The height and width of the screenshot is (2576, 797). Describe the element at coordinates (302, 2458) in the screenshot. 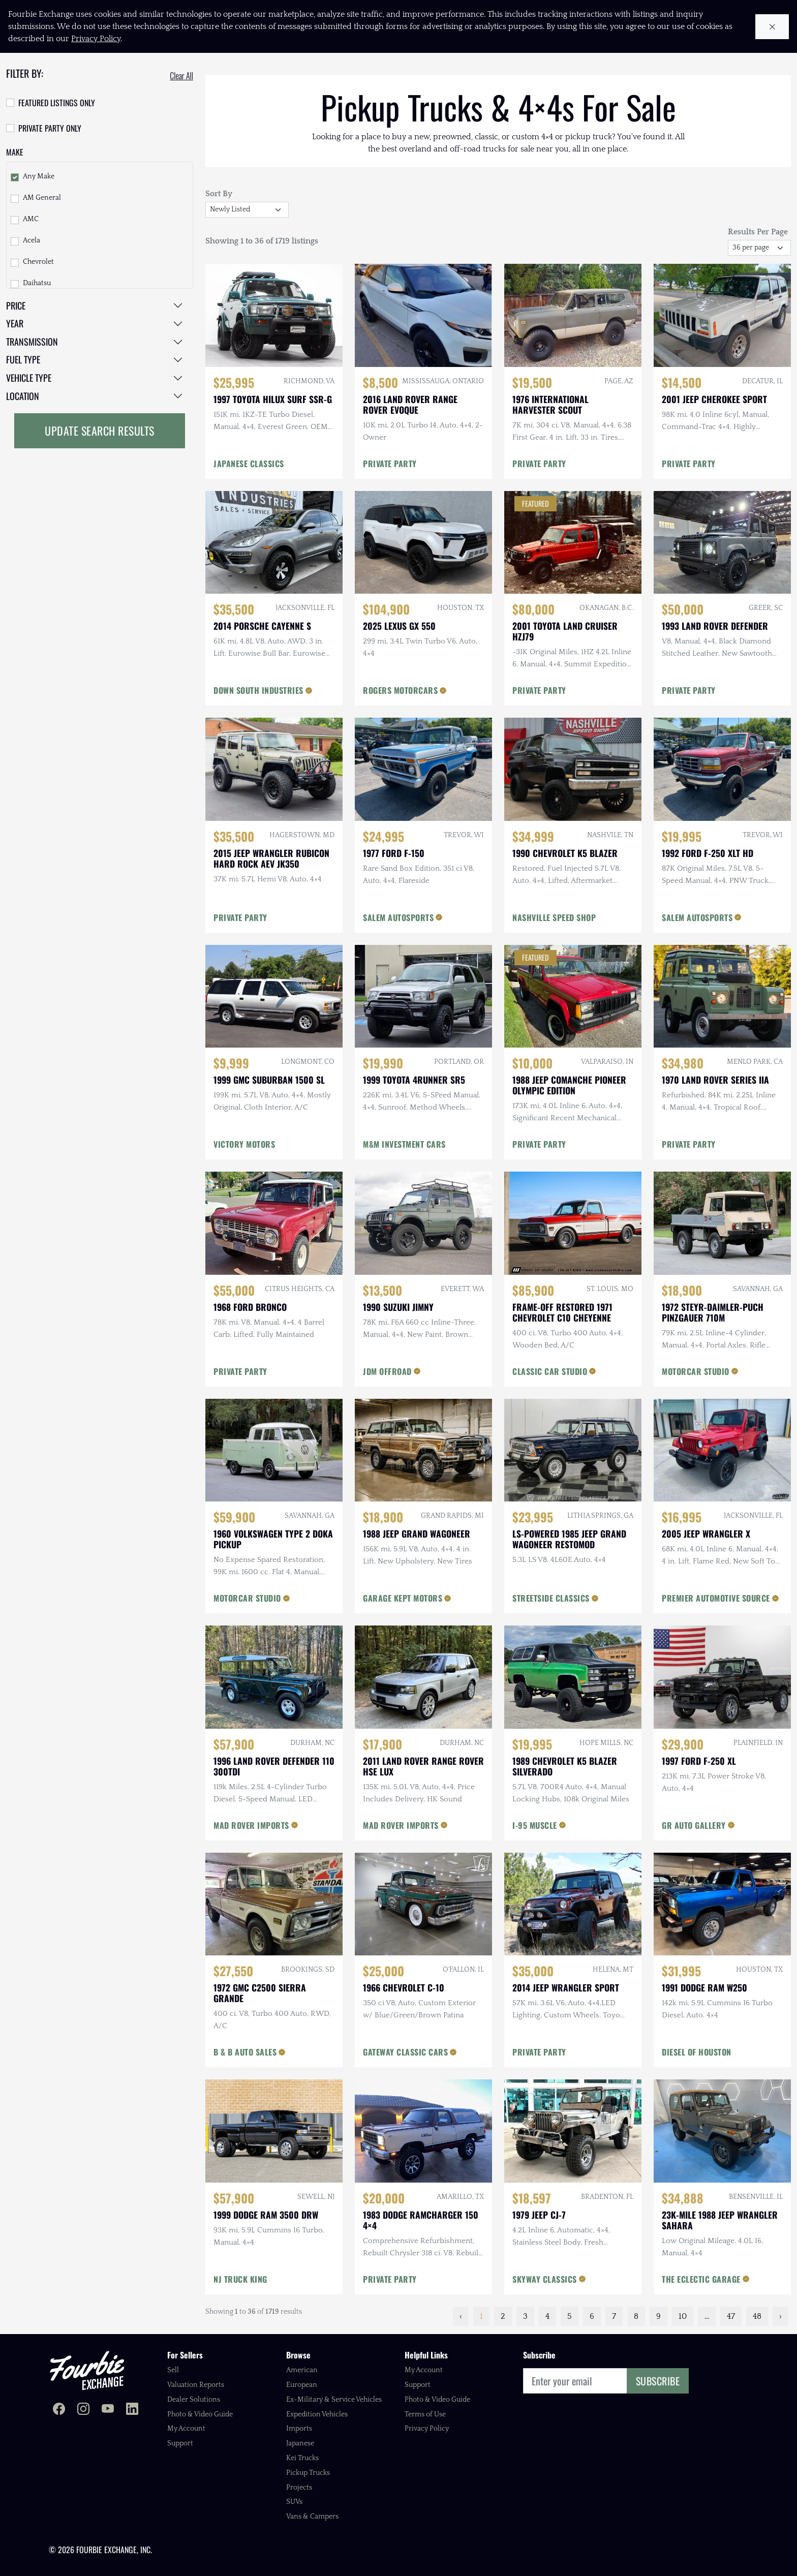

I see `Kei Trucks` at that location.